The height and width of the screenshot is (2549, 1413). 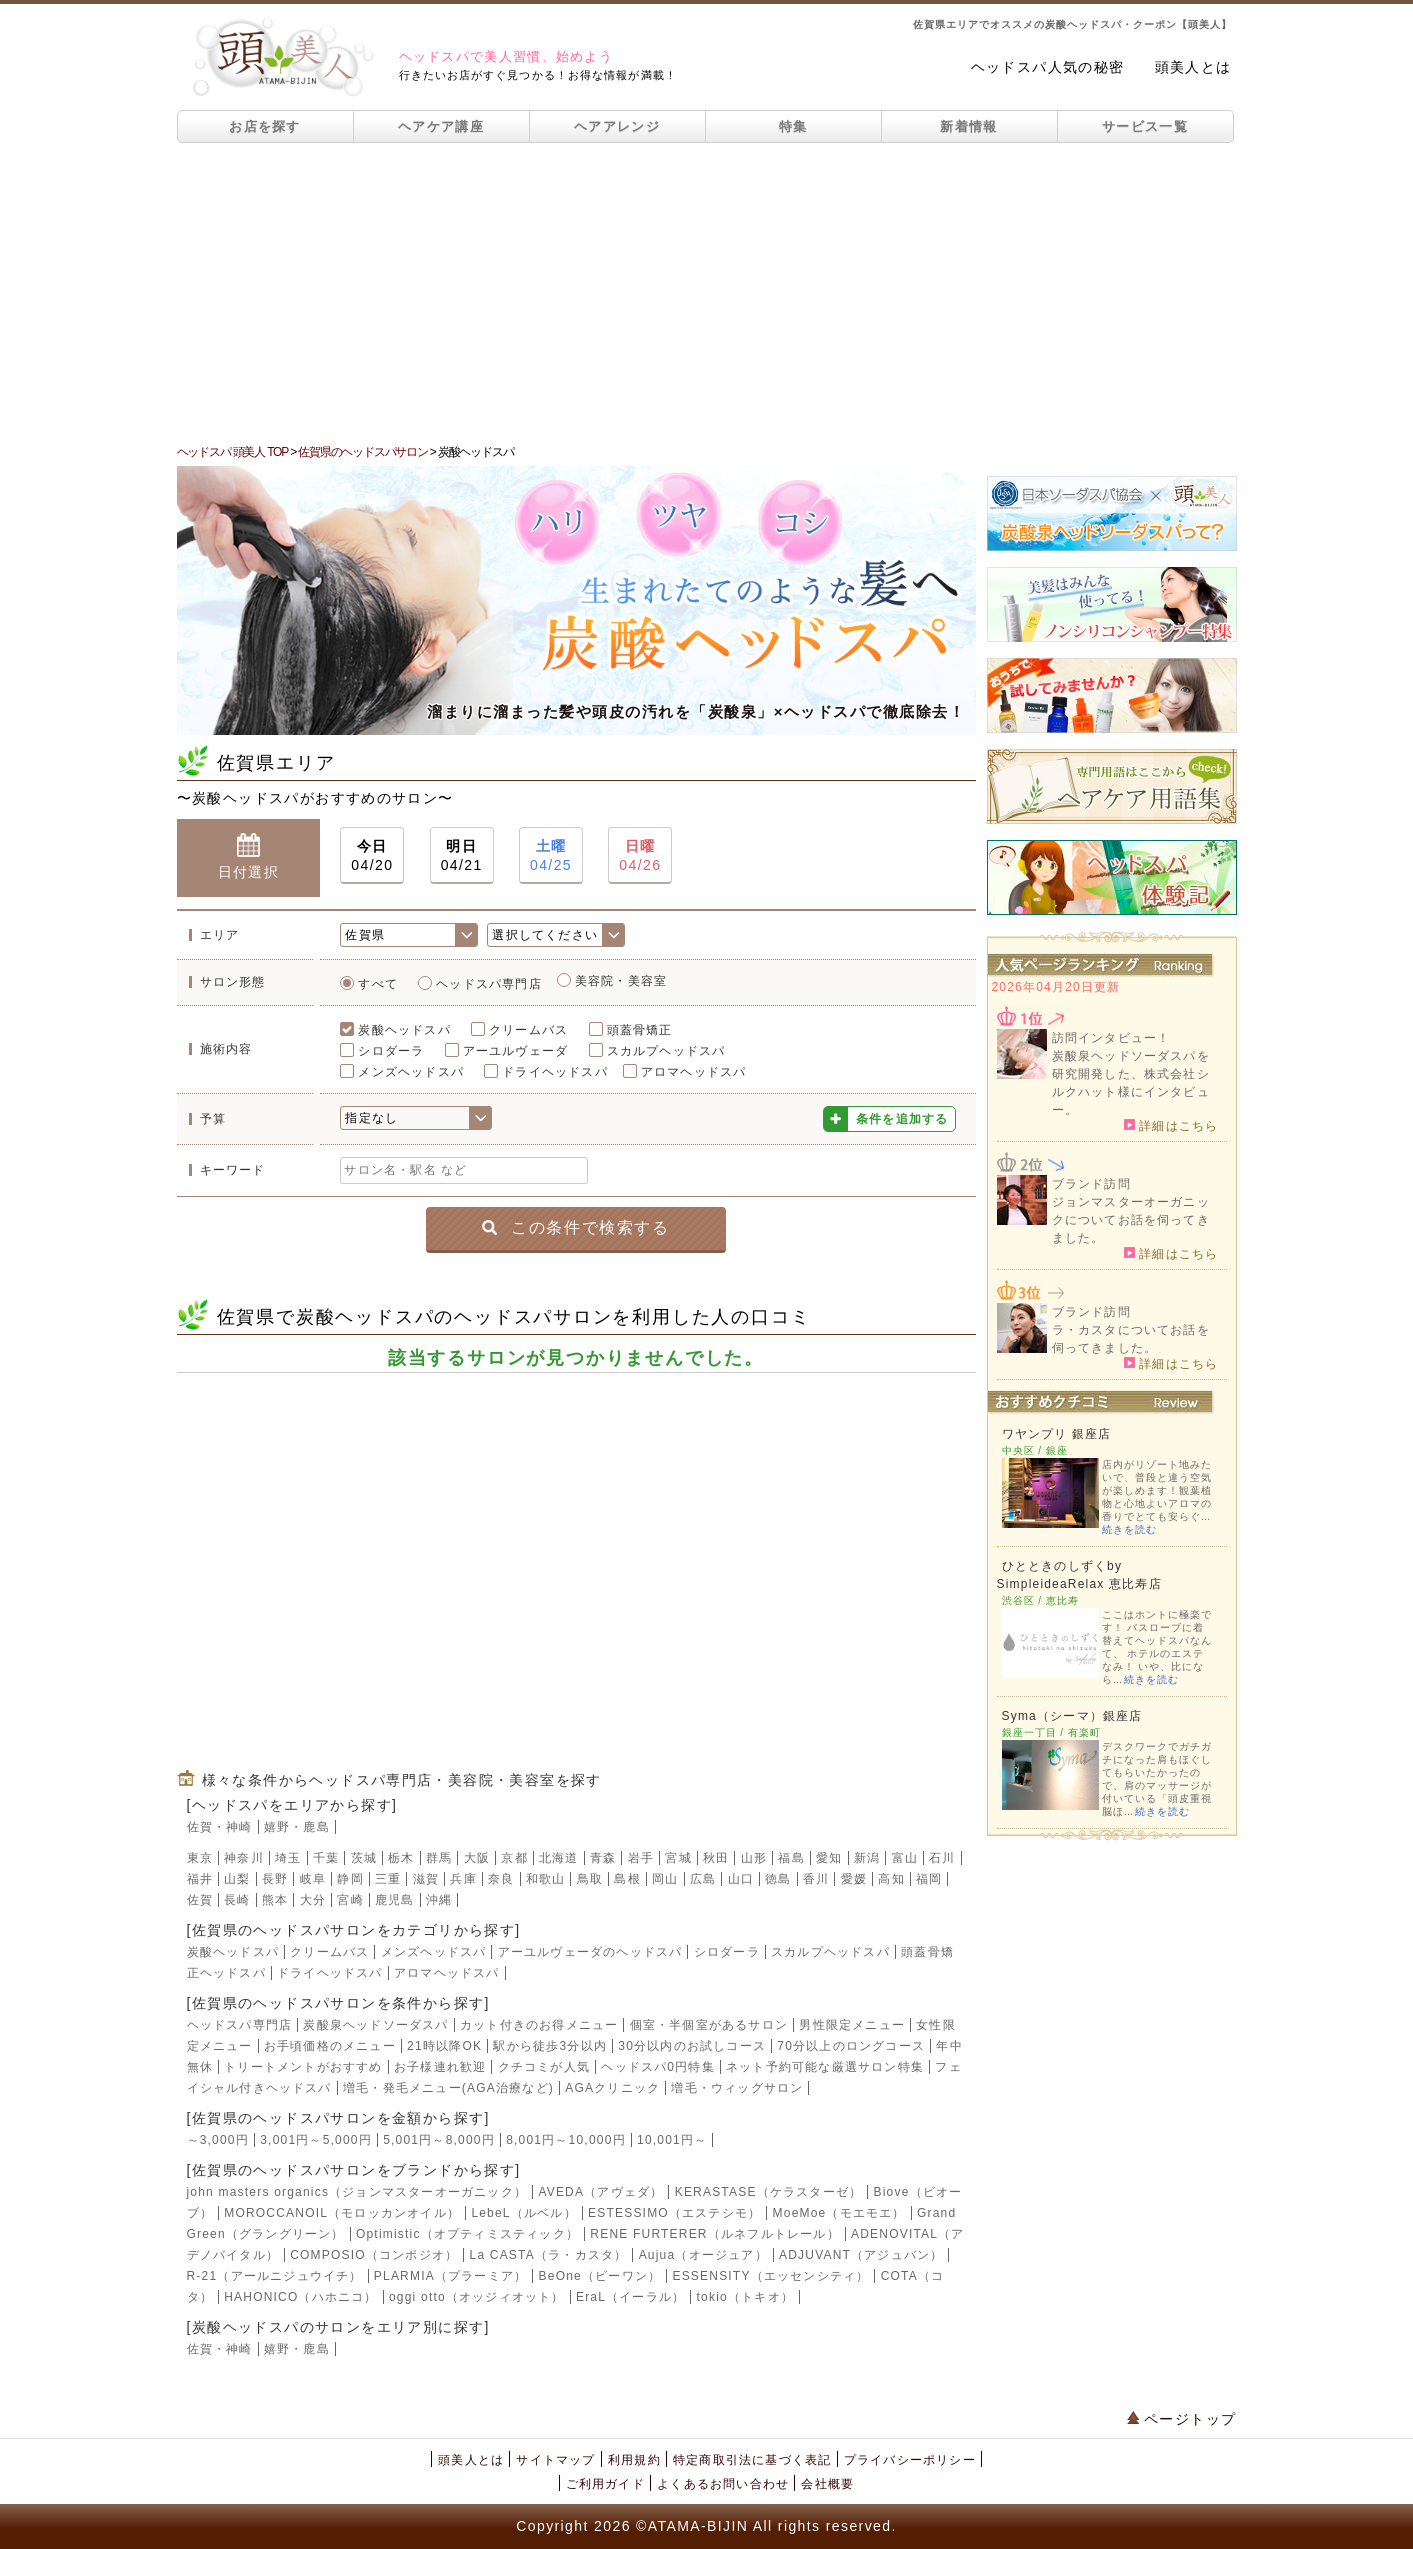 I want to click on 岡山, so click(x=665, y=1879).